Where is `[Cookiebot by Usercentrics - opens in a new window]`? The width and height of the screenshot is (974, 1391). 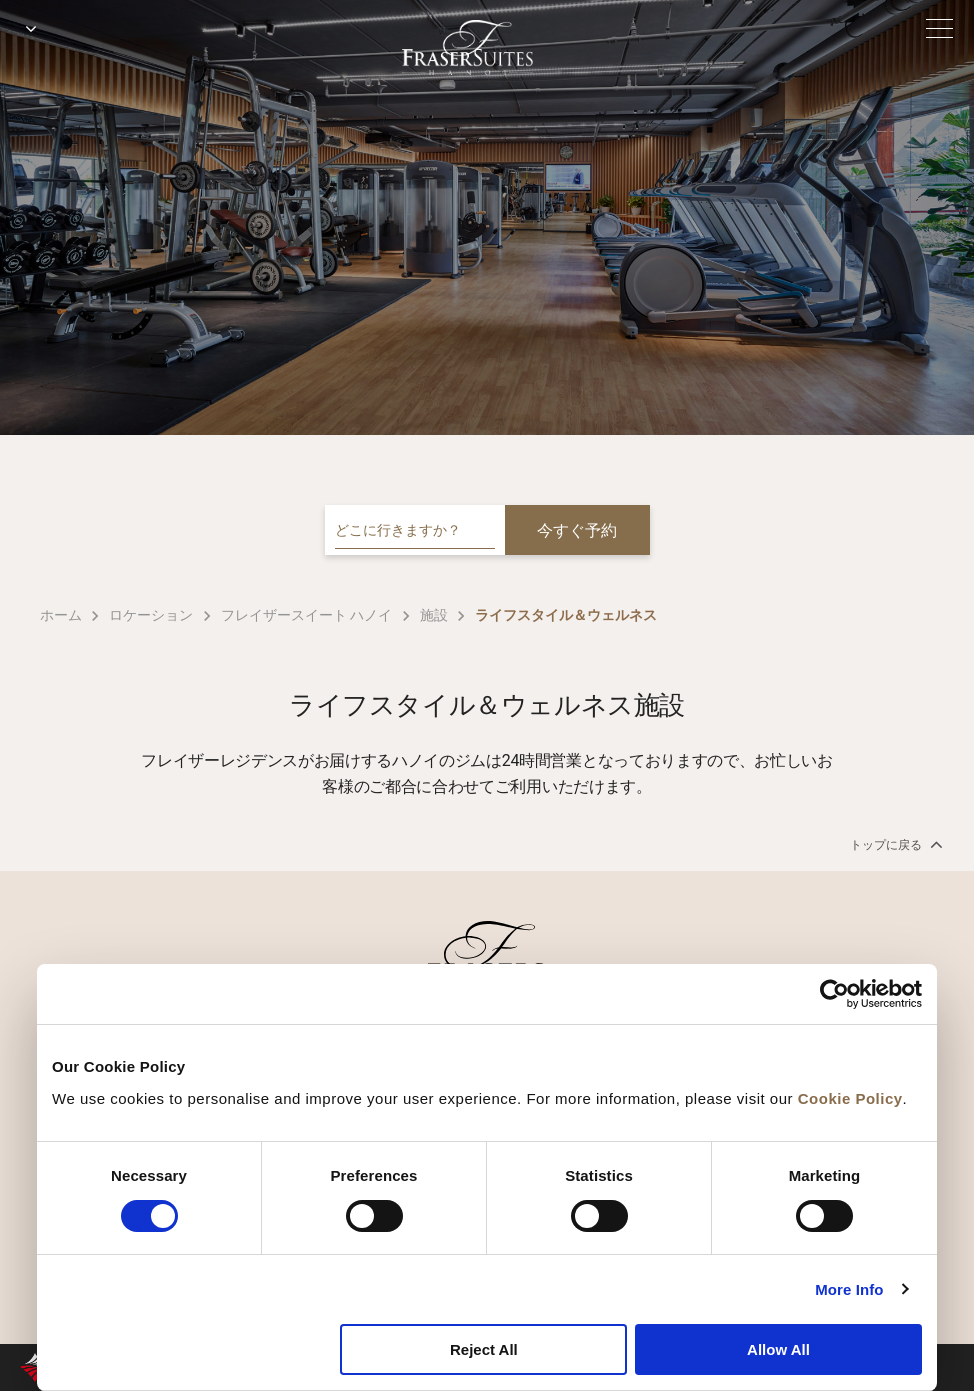
[Cookiebot by Usercentrics - opens in a new window] is located at coordinates (834, 994).